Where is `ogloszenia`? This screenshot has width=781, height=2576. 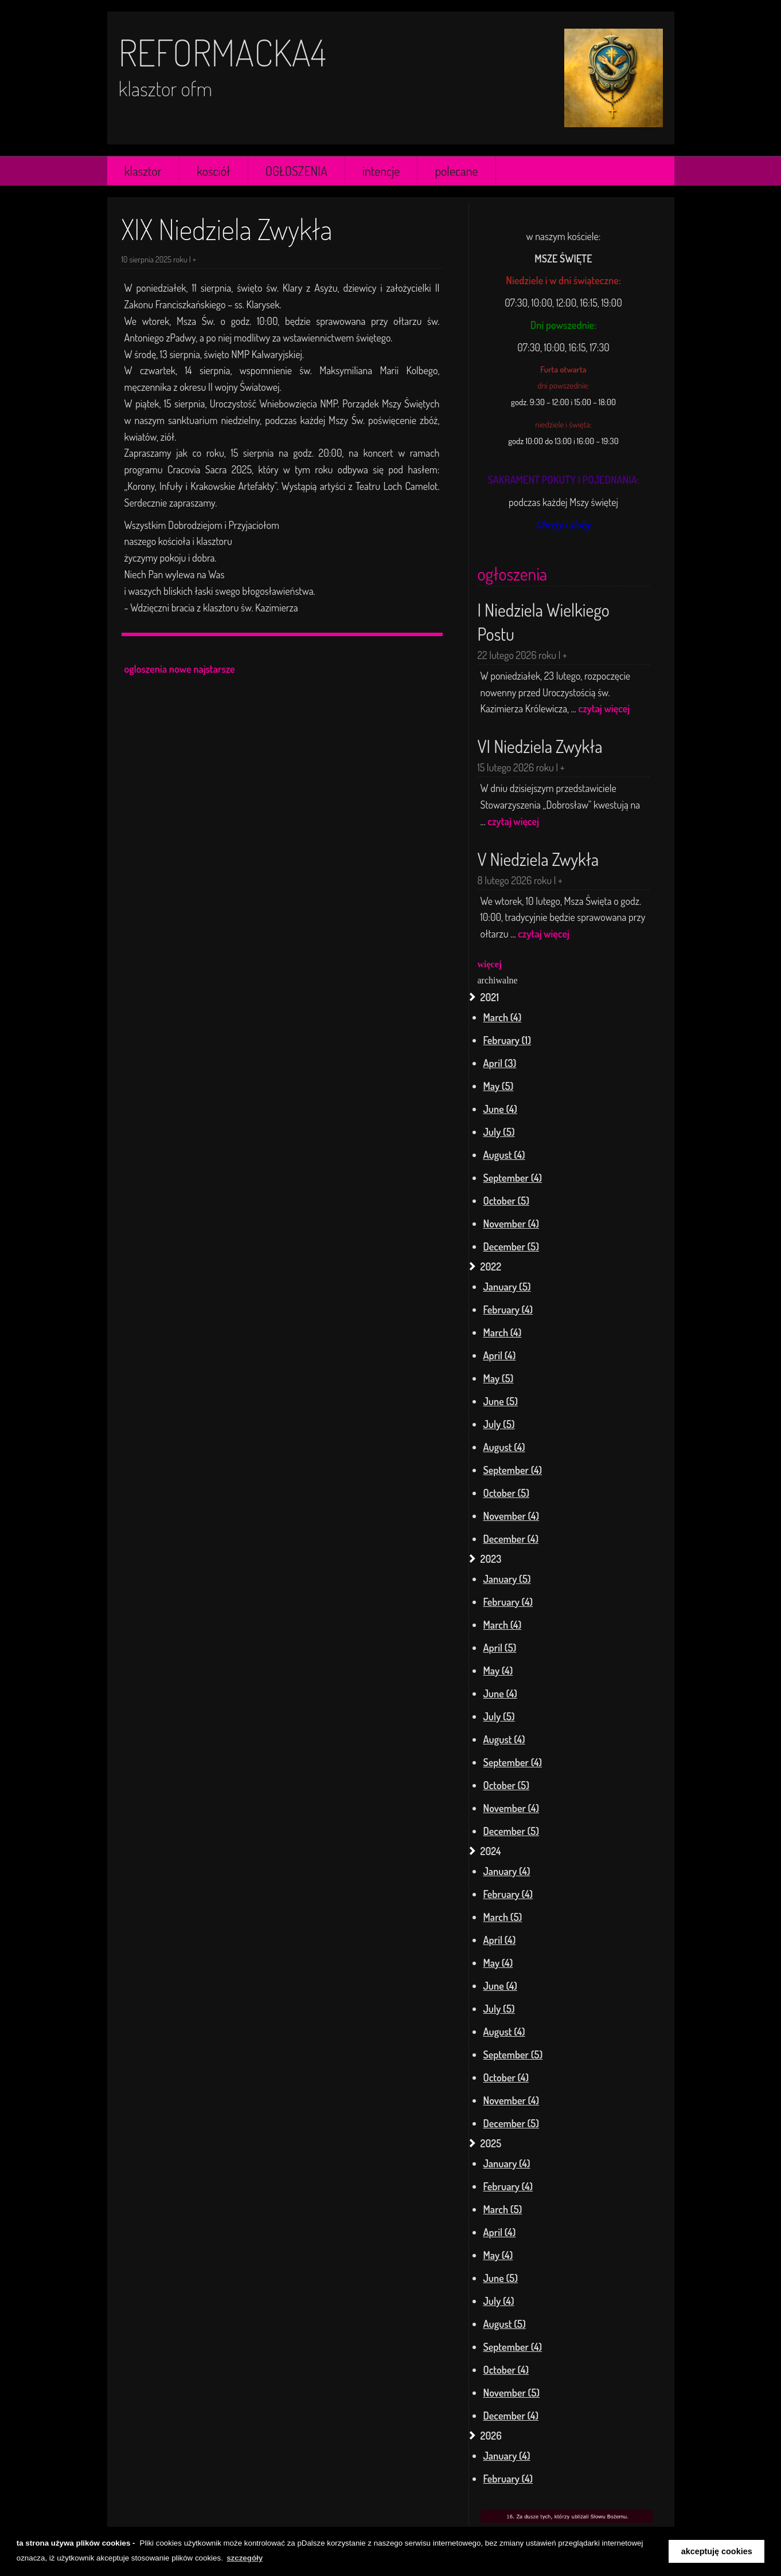 ogloszenia is located at coordinates (145, 668).